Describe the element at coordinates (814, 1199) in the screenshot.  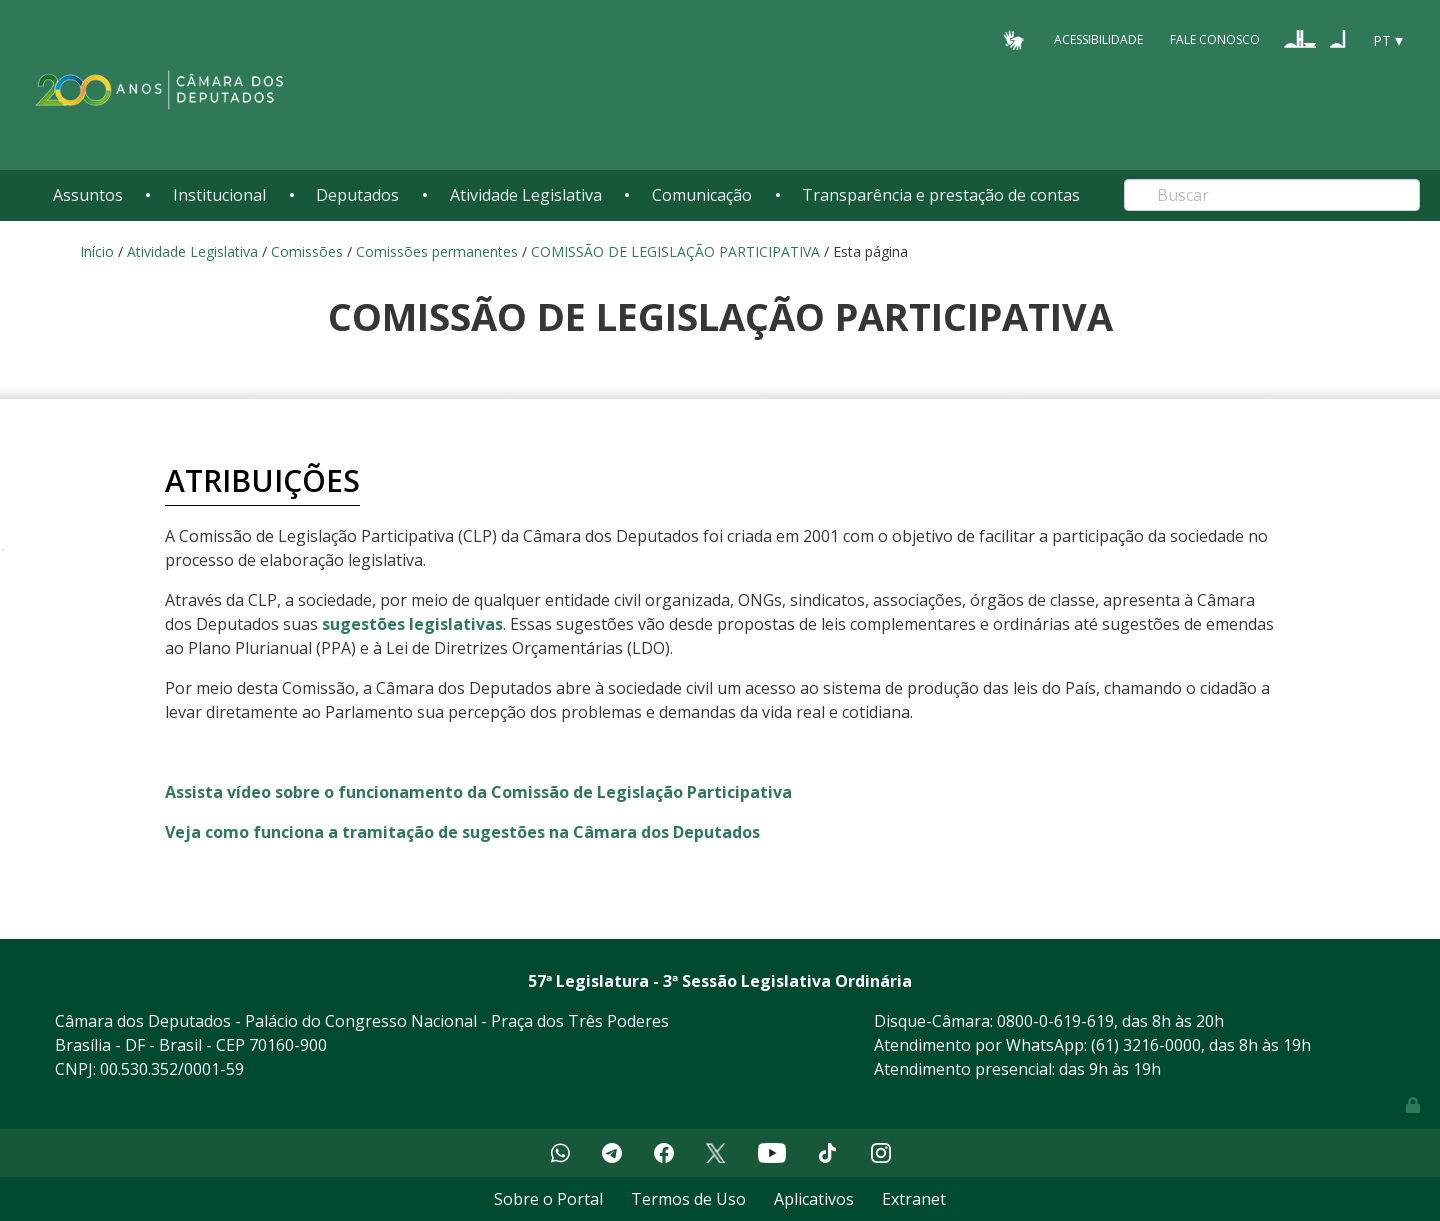
I see `Aplicativos` at that location.